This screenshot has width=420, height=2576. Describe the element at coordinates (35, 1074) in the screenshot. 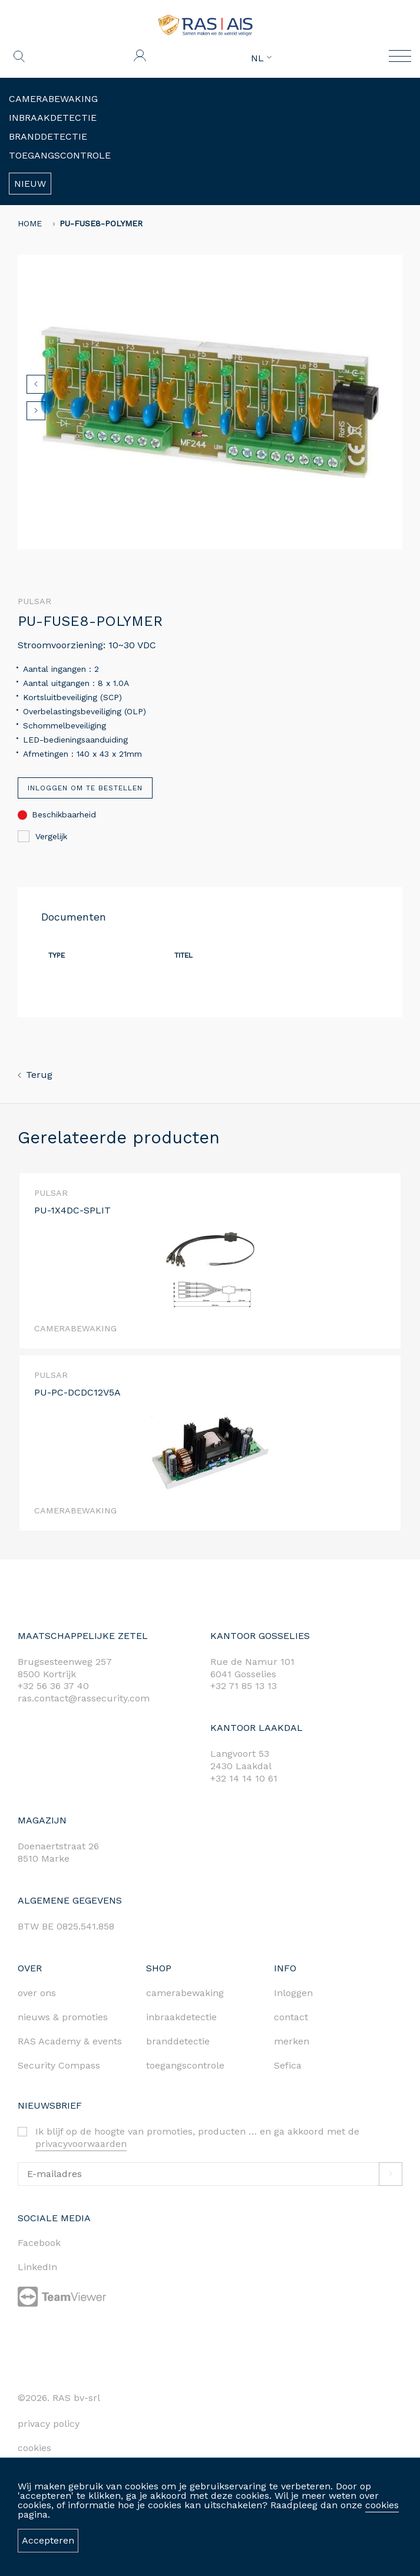

I see `Terug` at that location.